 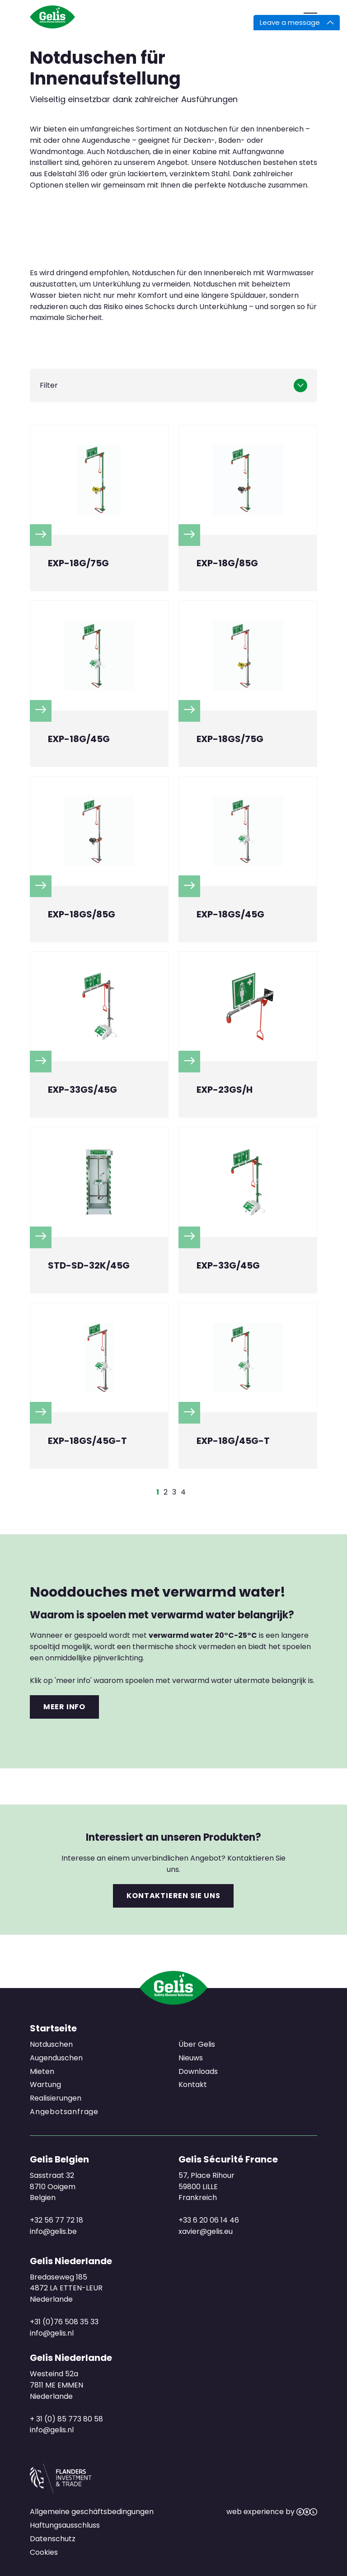 I want to click on Haftungsausschluss [menuitem], so click(x=65, y=2525).